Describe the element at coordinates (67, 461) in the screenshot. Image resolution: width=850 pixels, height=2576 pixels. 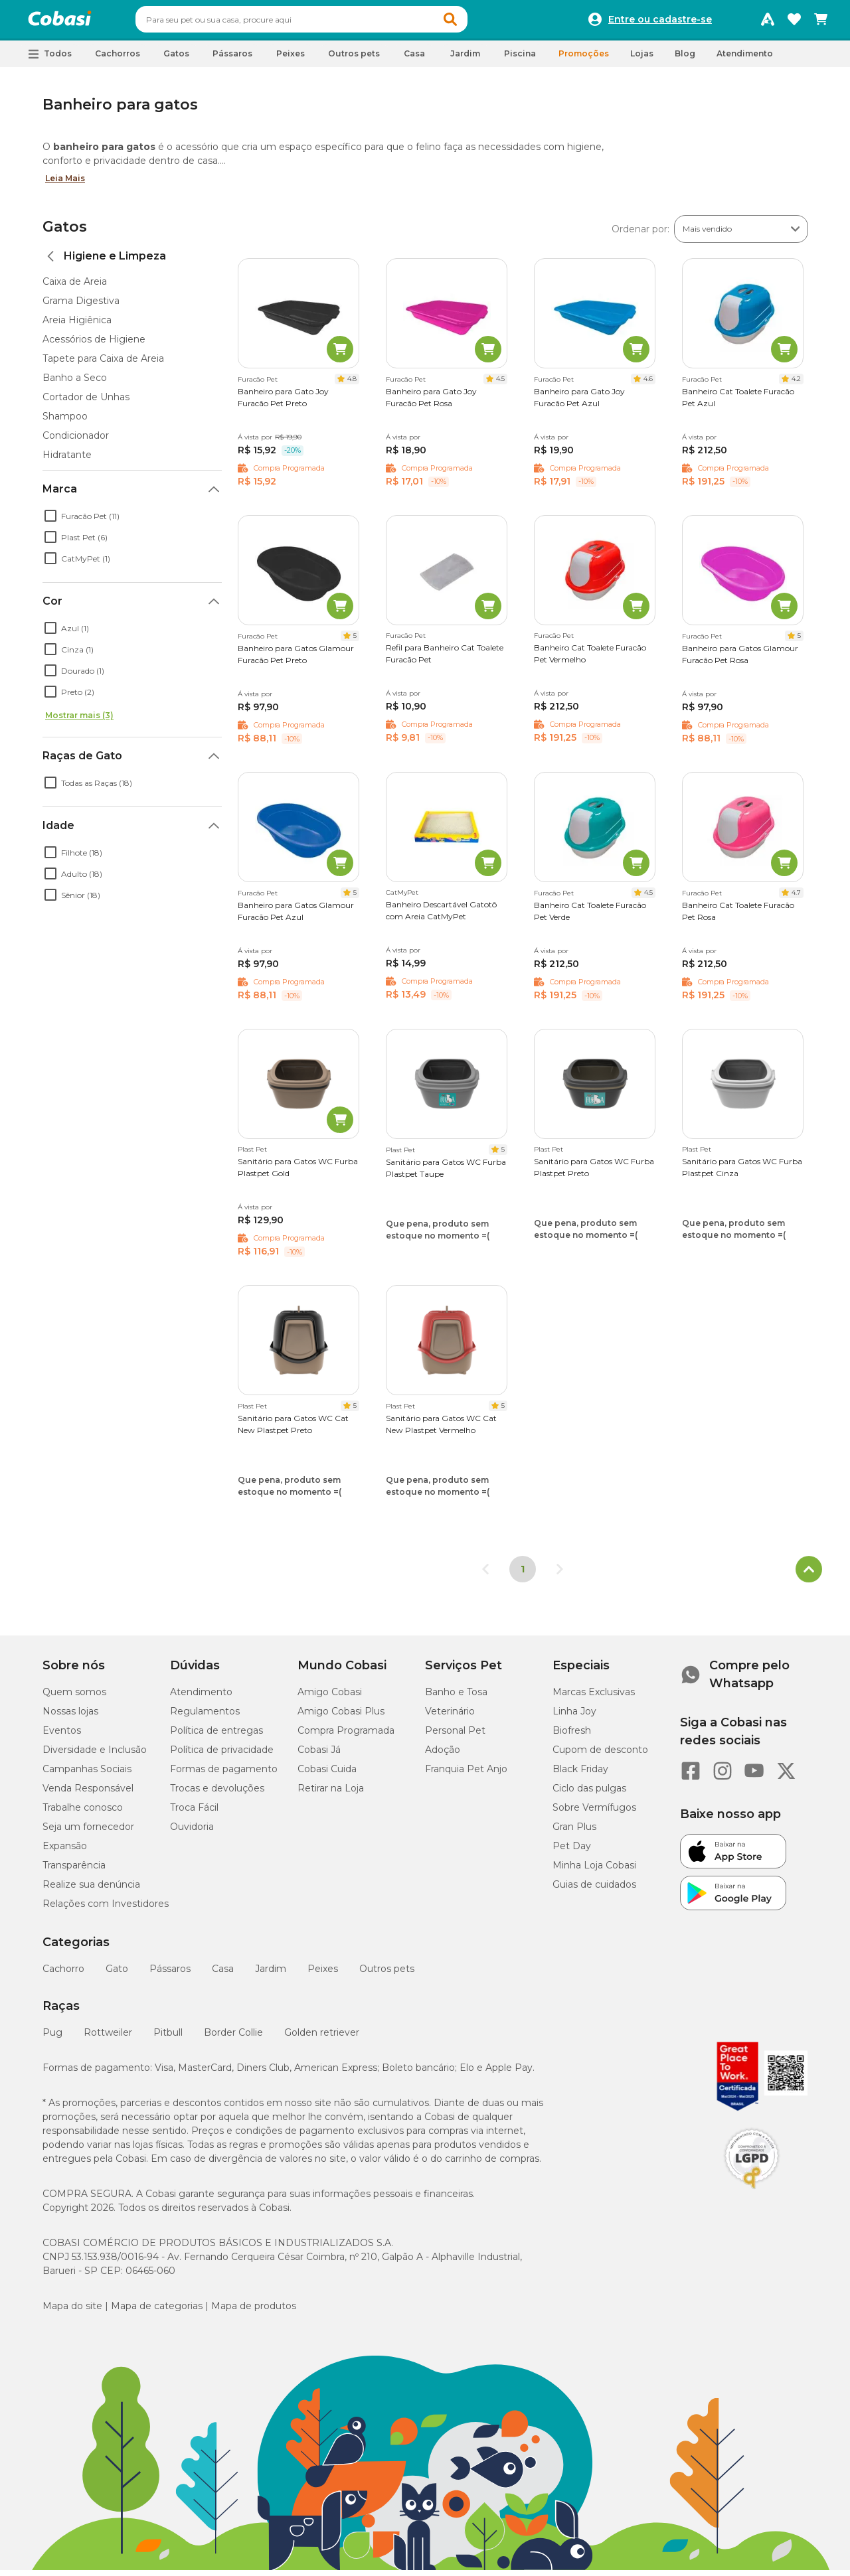
I see `Hidratante` at that location.